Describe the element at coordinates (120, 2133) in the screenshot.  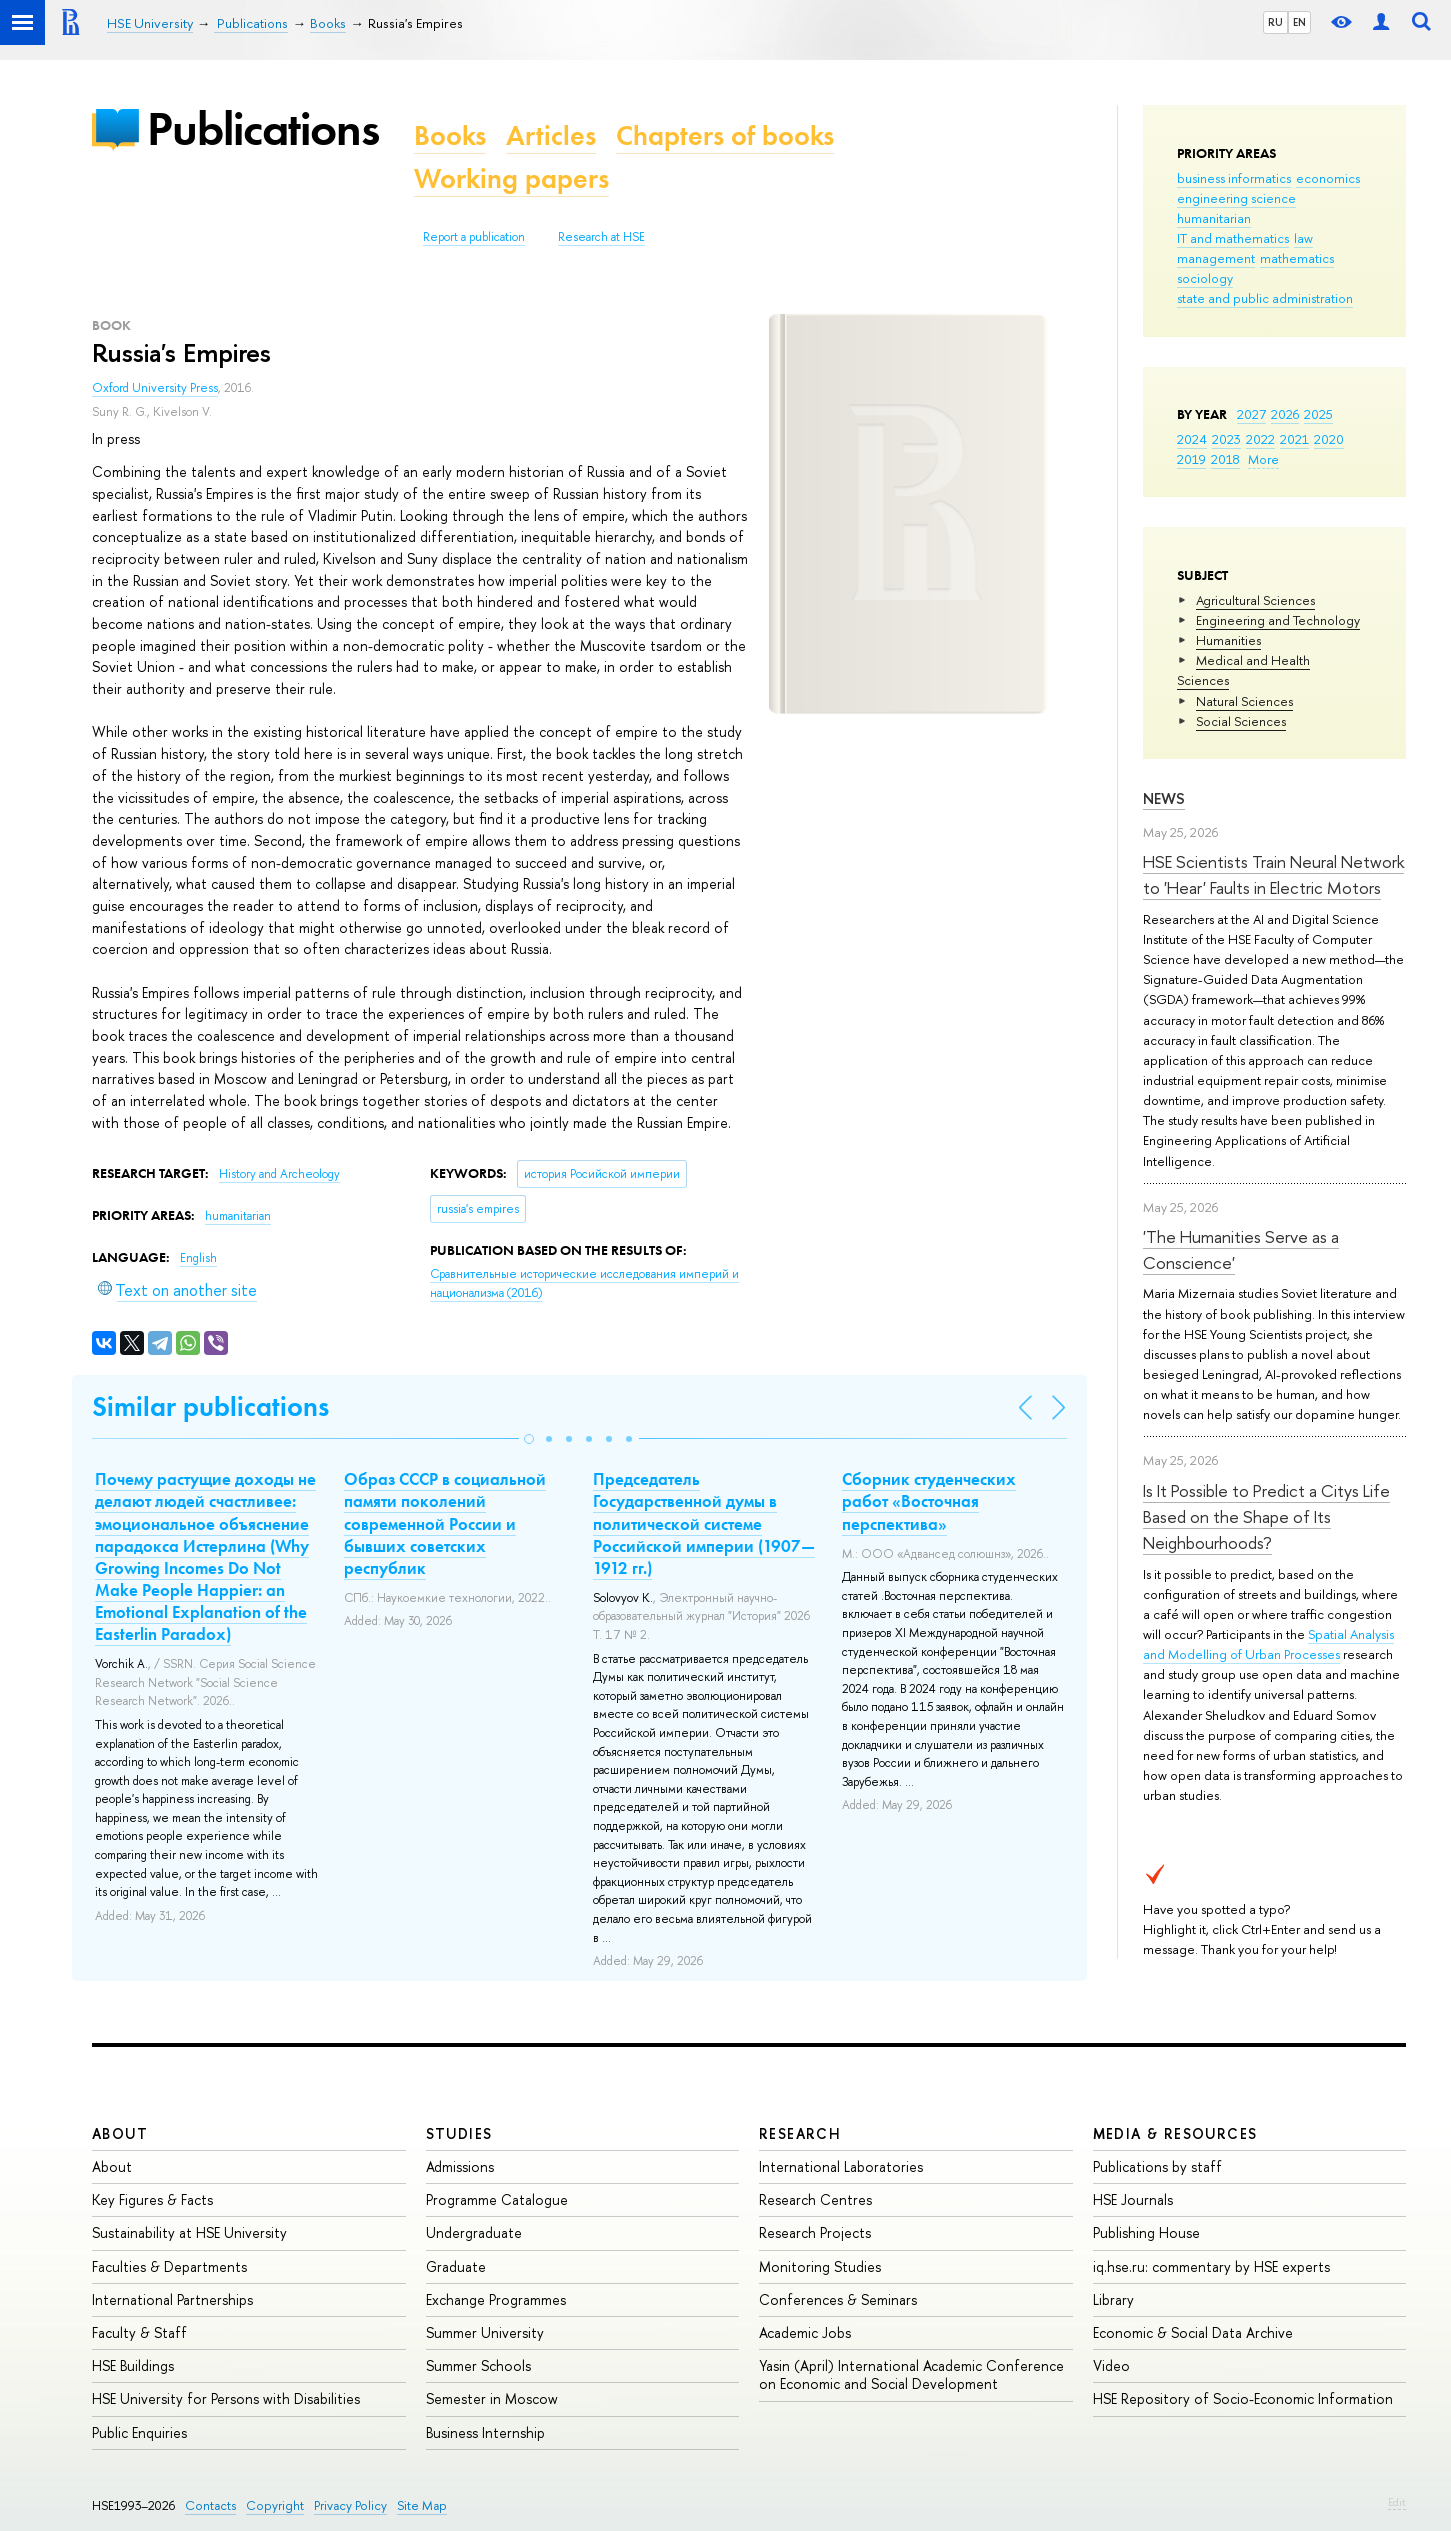
I see `About` at that location.